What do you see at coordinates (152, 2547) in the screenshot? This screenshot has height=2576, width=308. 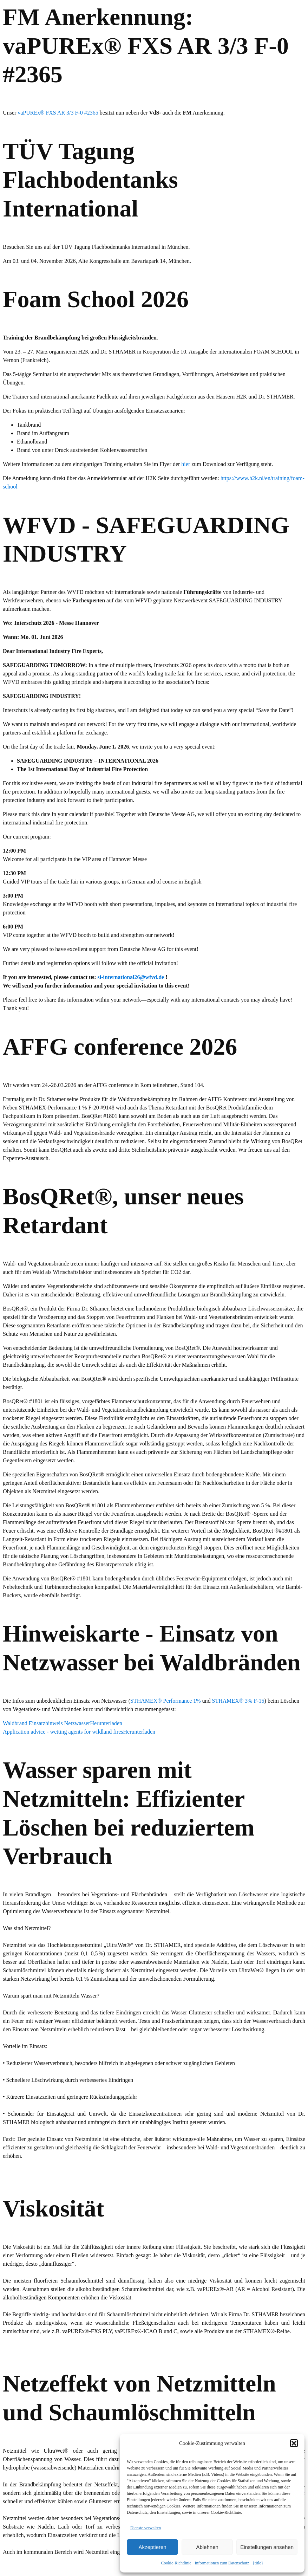 I see `Akzeptieren` at bounding box center [152, 2547].